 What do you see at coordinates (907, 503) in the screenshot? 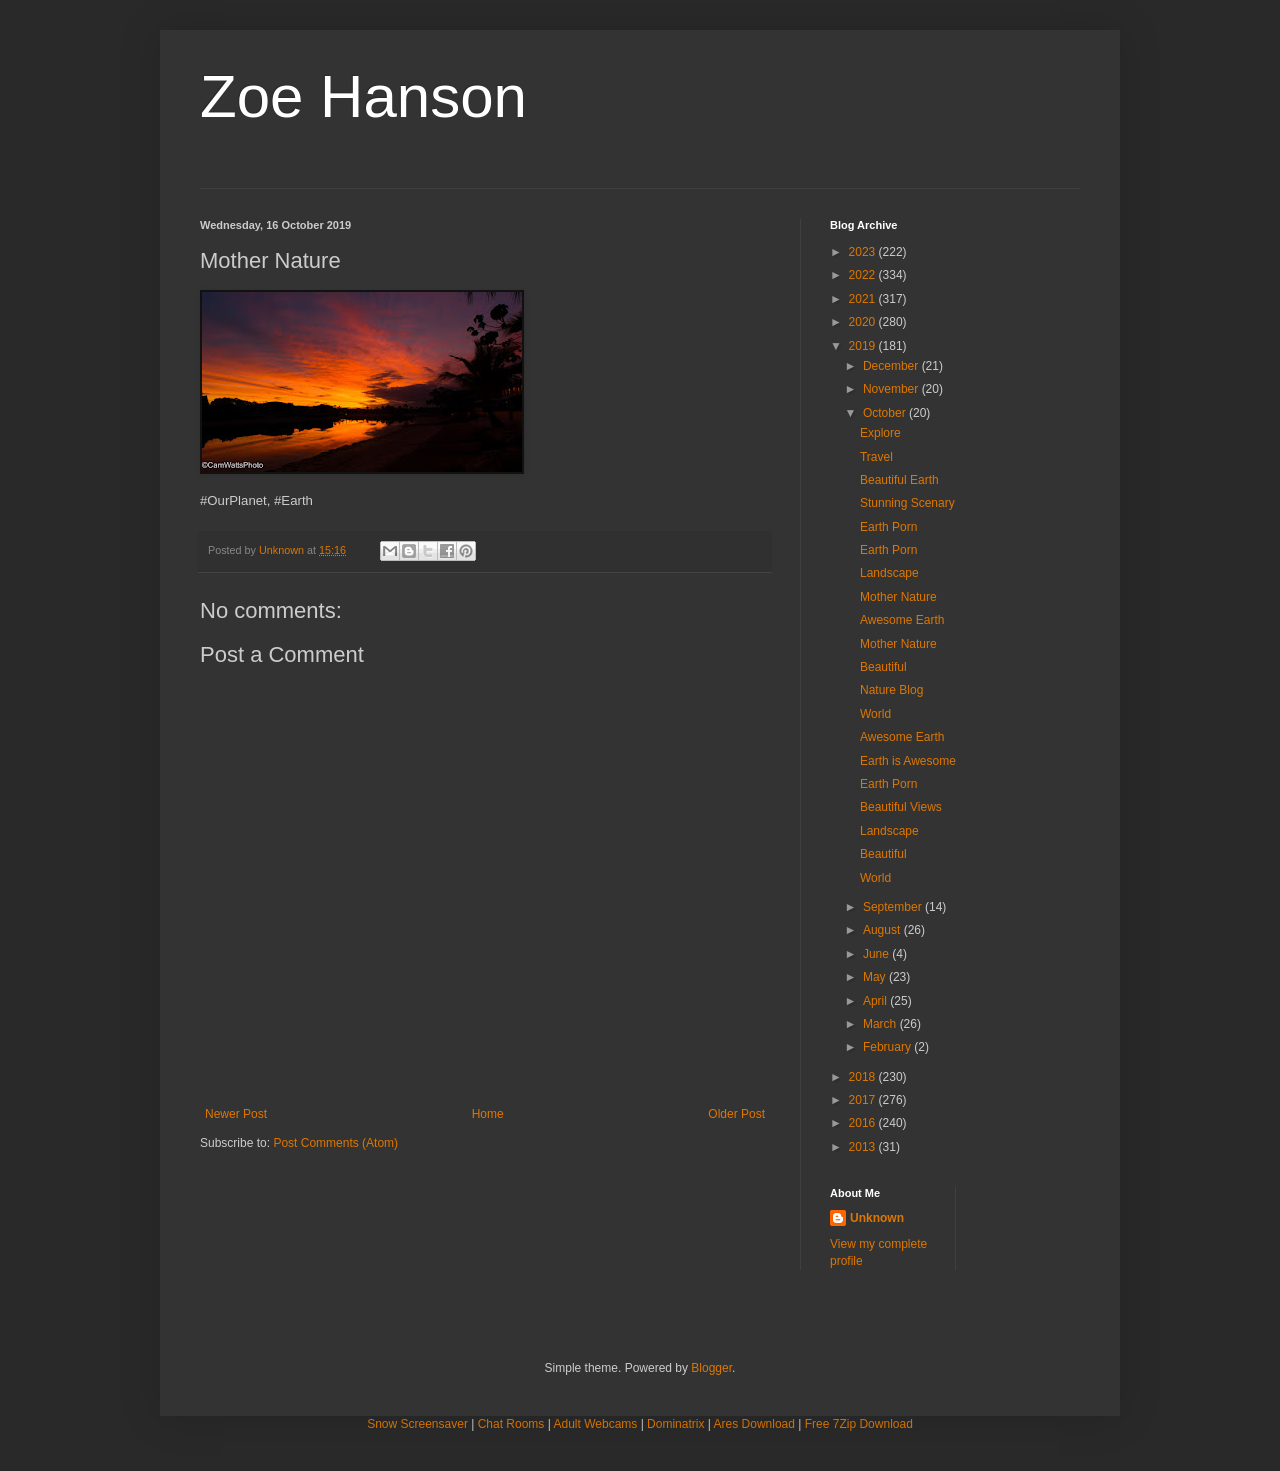
I see `Stunning Scenary` at bounding box center [907, 503].